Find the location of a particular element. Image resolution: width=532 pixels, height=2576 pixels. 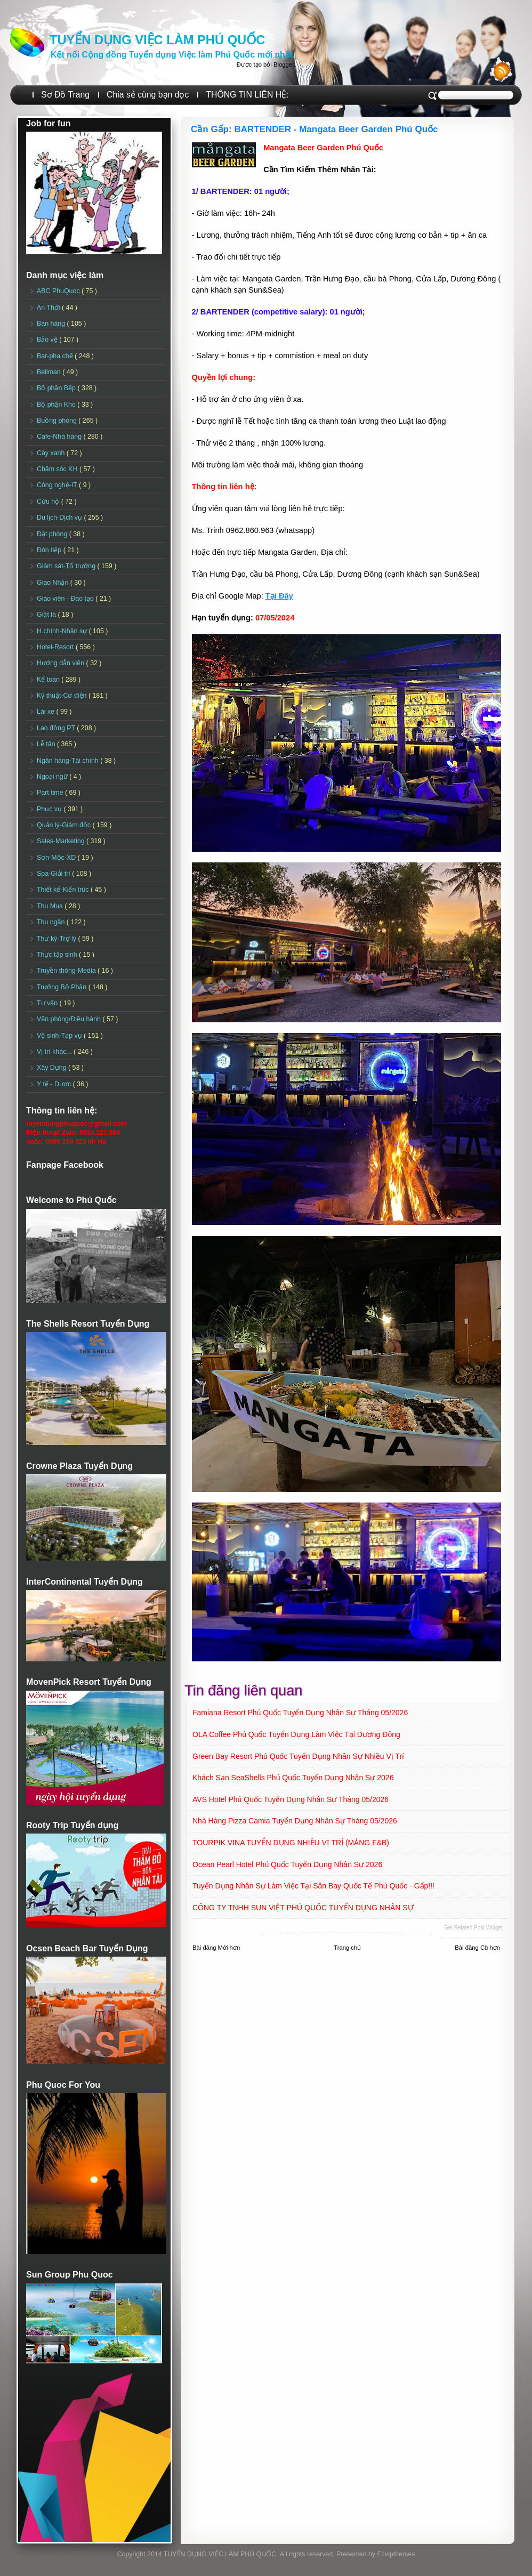

Giao Nhận is located at coordinates (53, 582).